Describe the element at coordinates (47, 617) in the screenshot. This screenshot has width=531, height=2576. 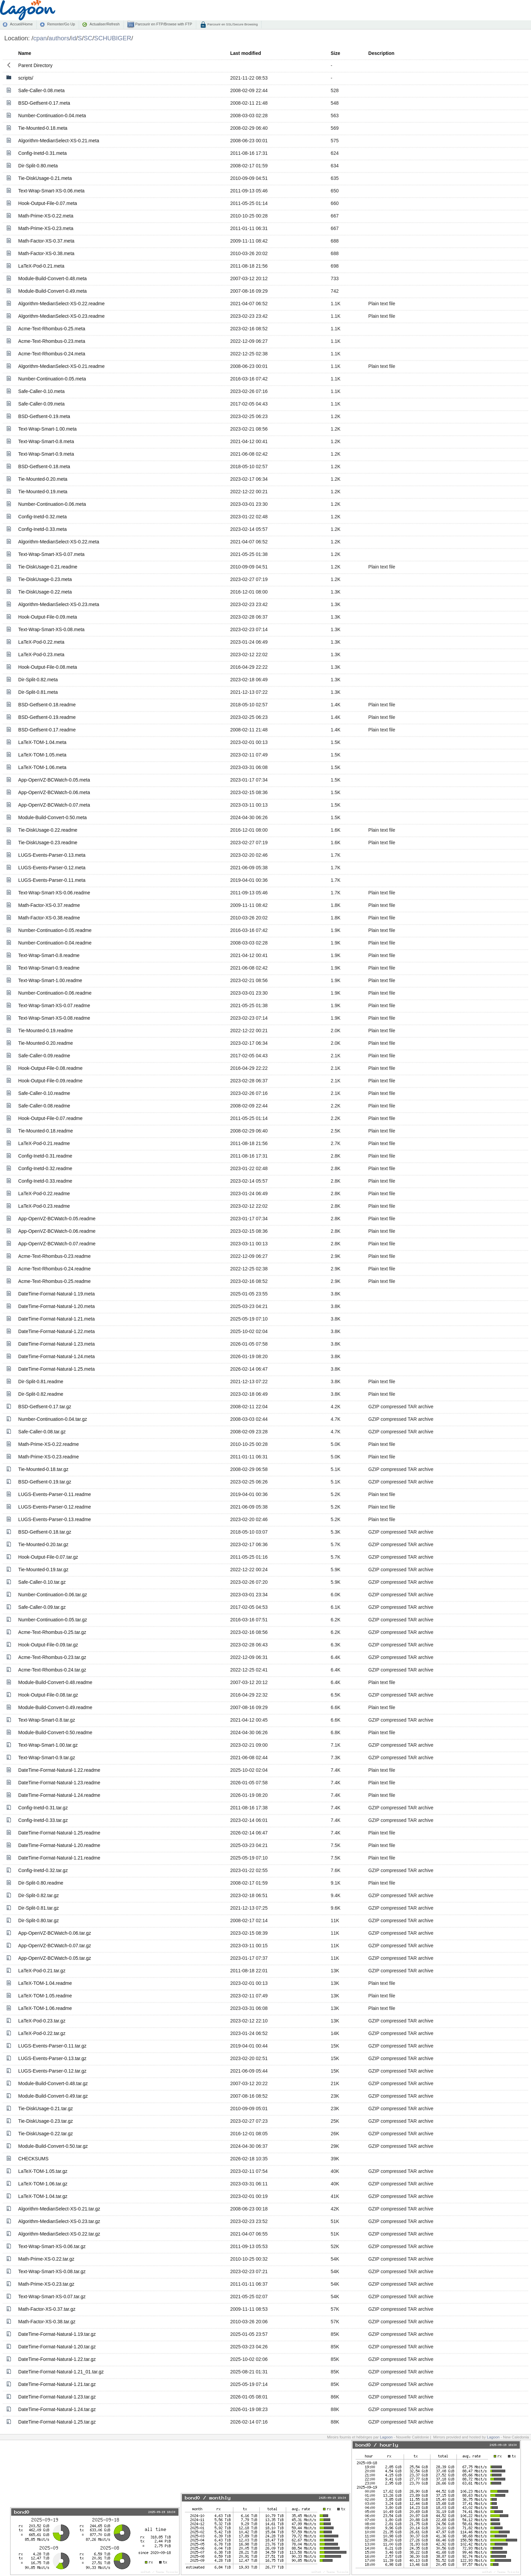
I see `Hook-Output-File-0.09.meta` at that location.